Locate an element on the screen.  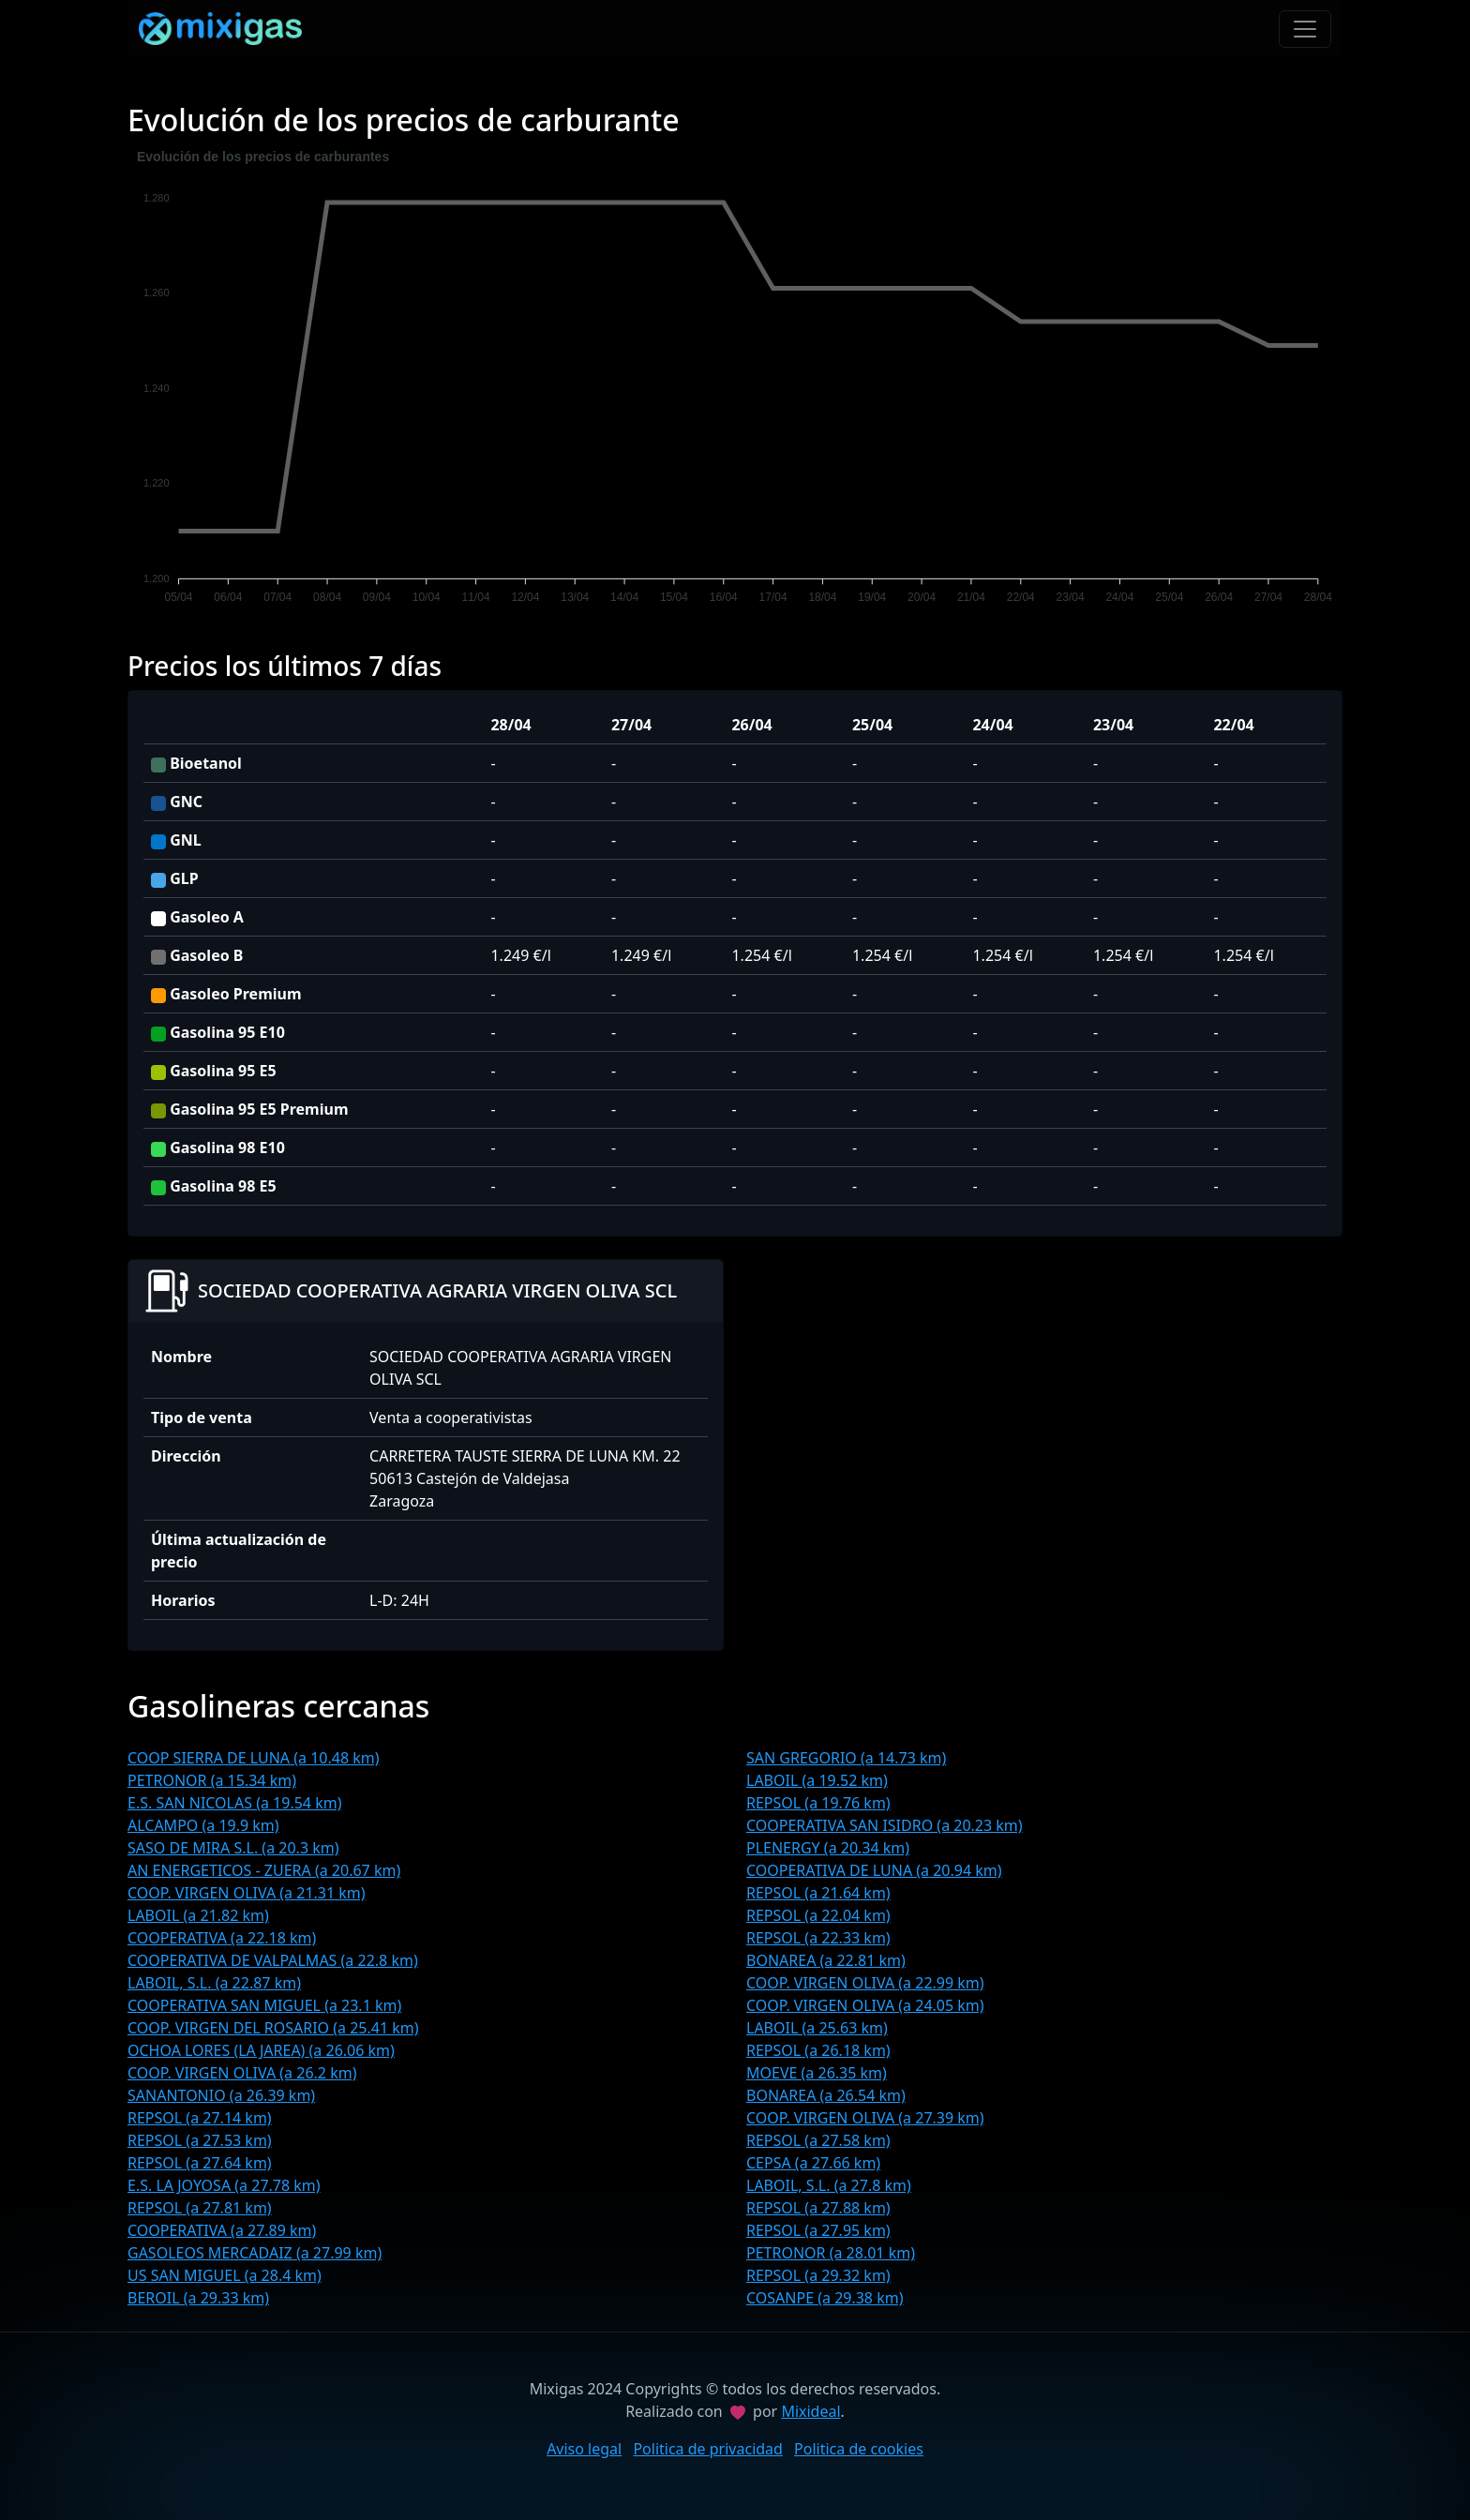
REPSOL (a 26.18 km) is located at coordinates (818, 2050).